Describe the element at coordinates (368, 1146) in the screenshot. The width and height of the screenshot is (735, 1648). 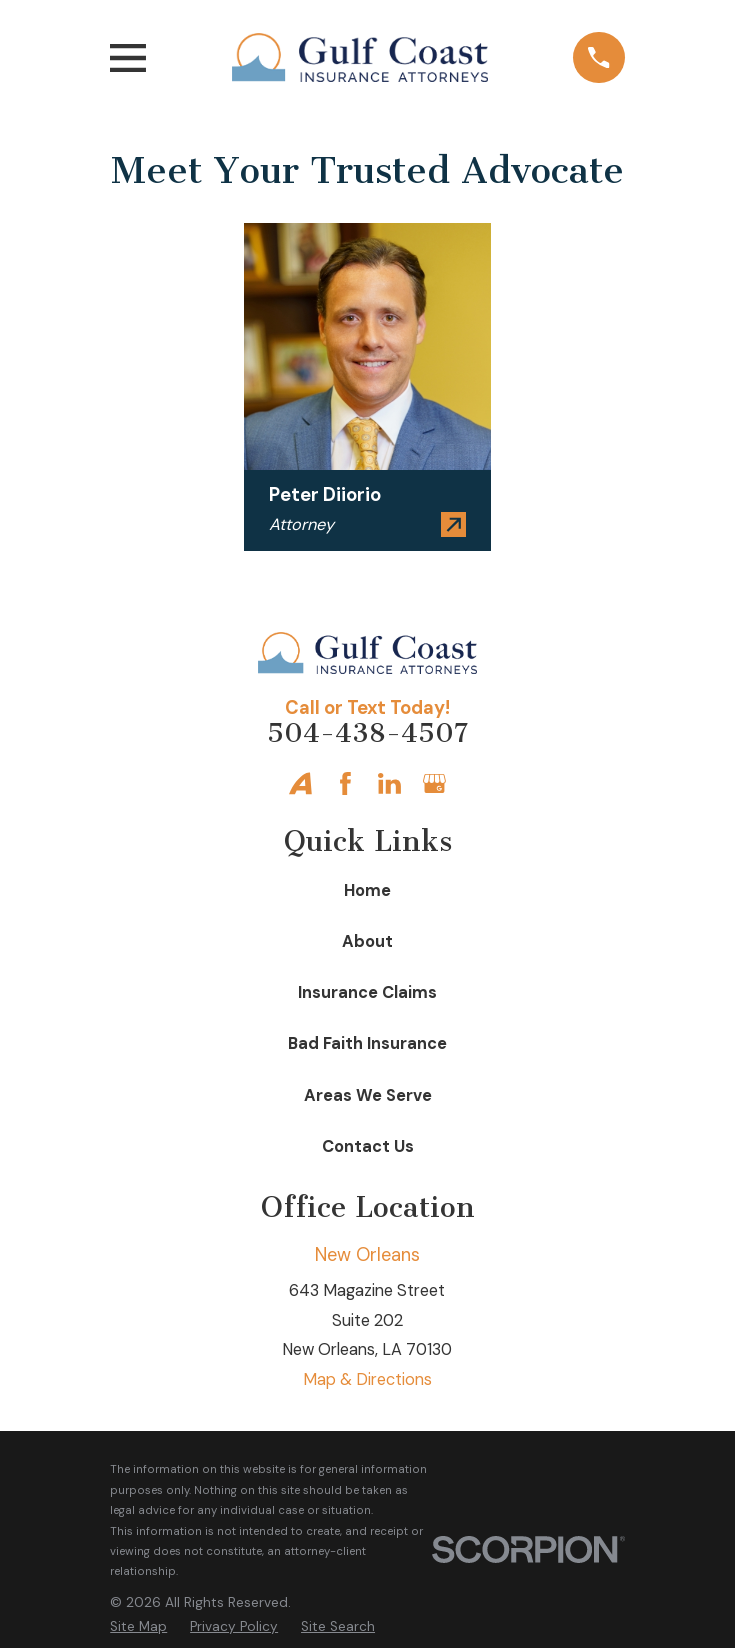
I see `Contact Us` at that location.